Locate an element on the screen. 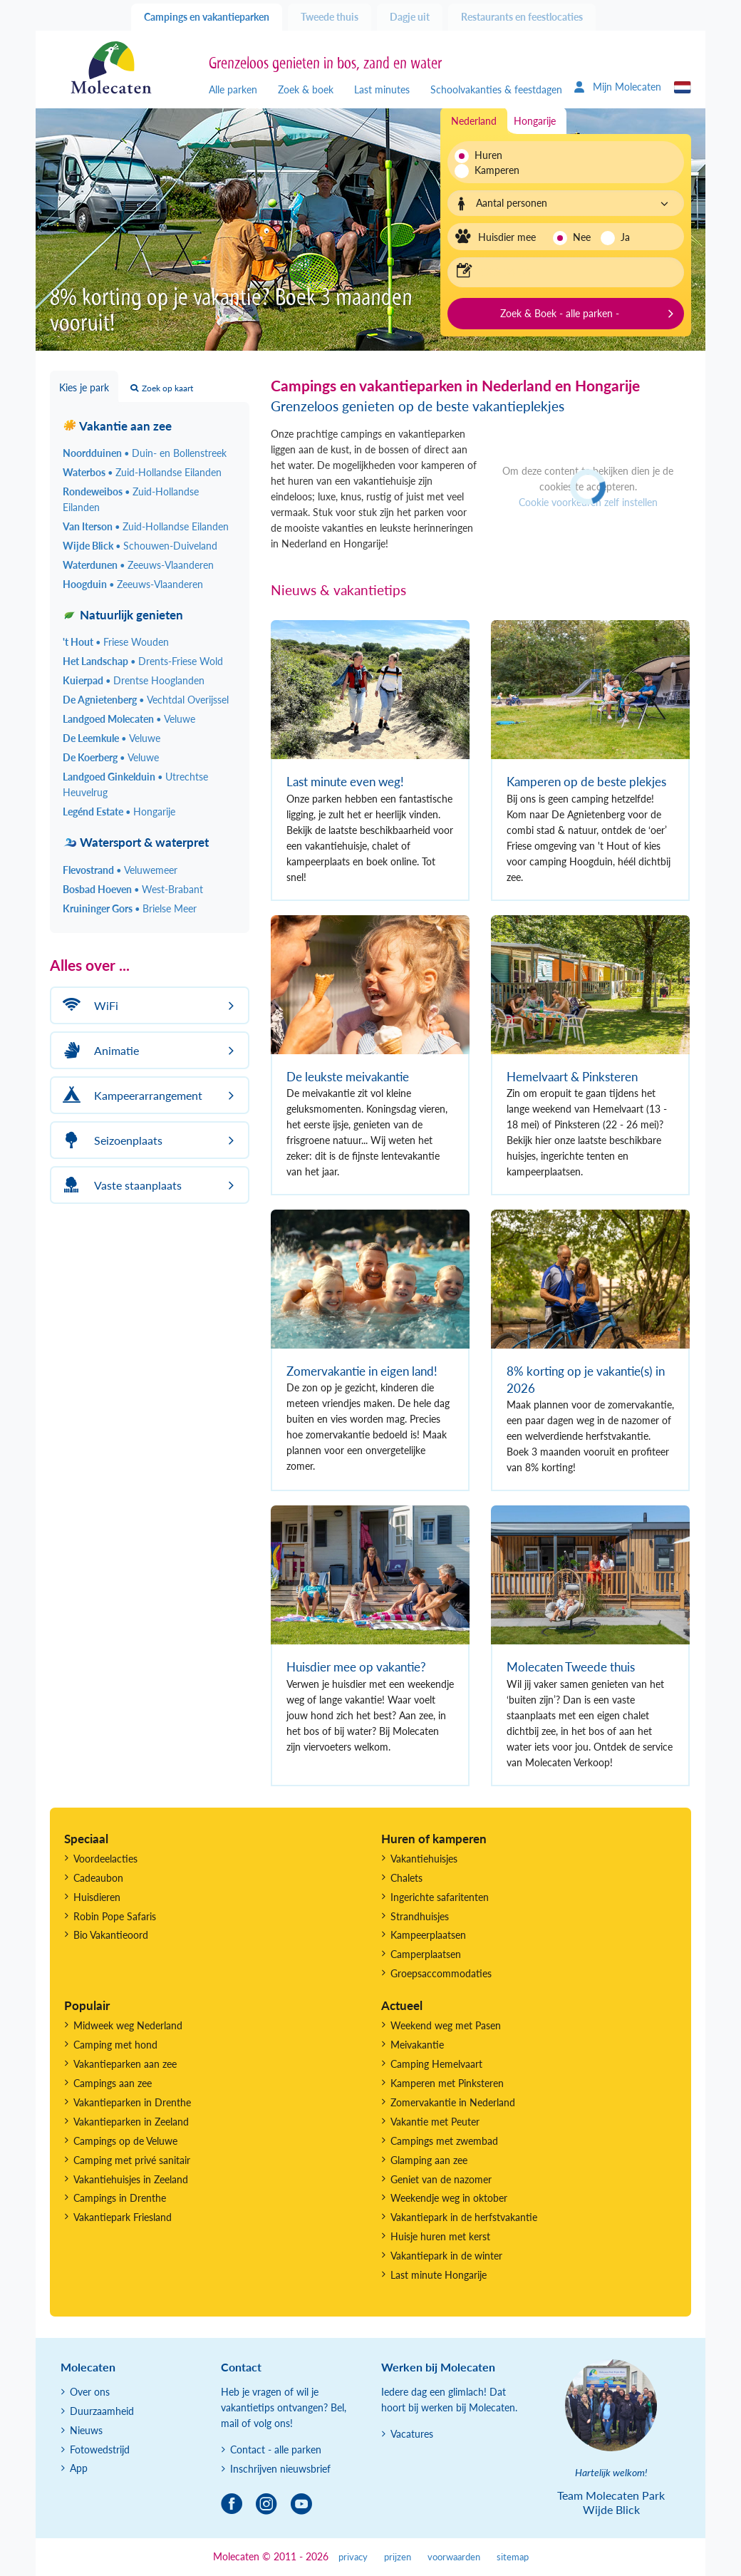  Last minute Hongarije is located at coordinates (438, 2275).